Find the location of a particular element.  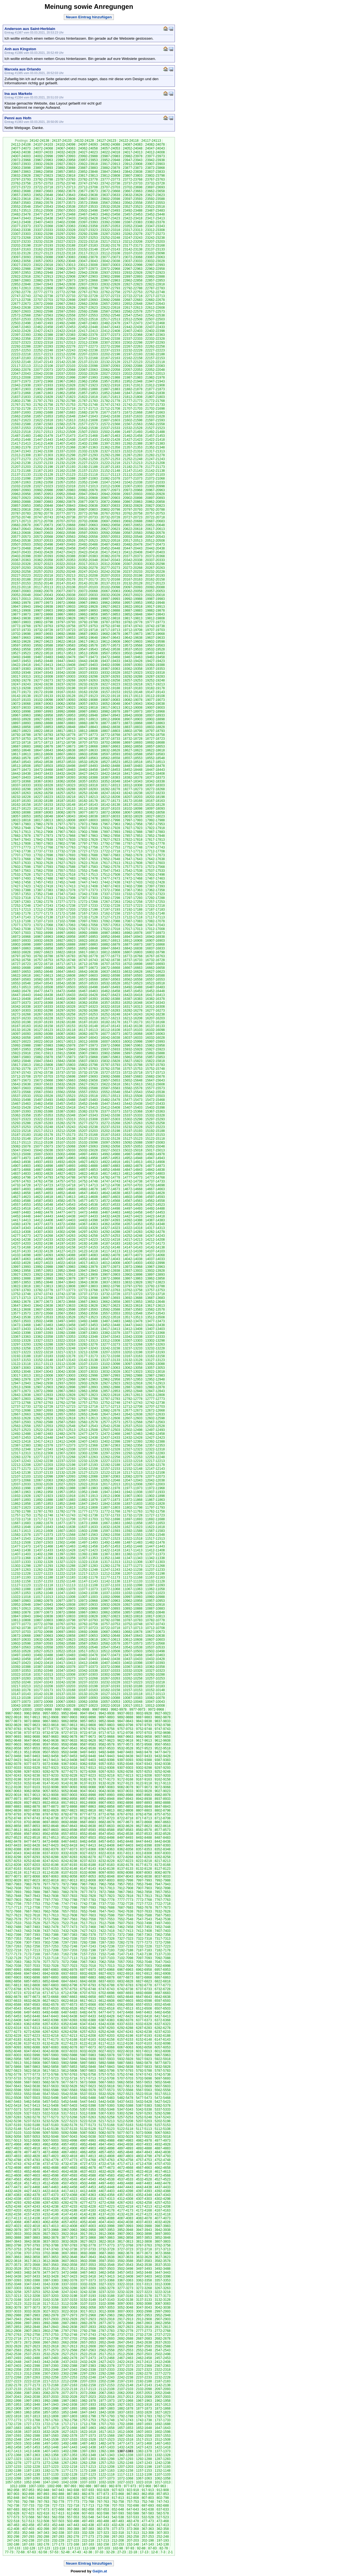

16522-16518 is located at coordinates (155, 983).